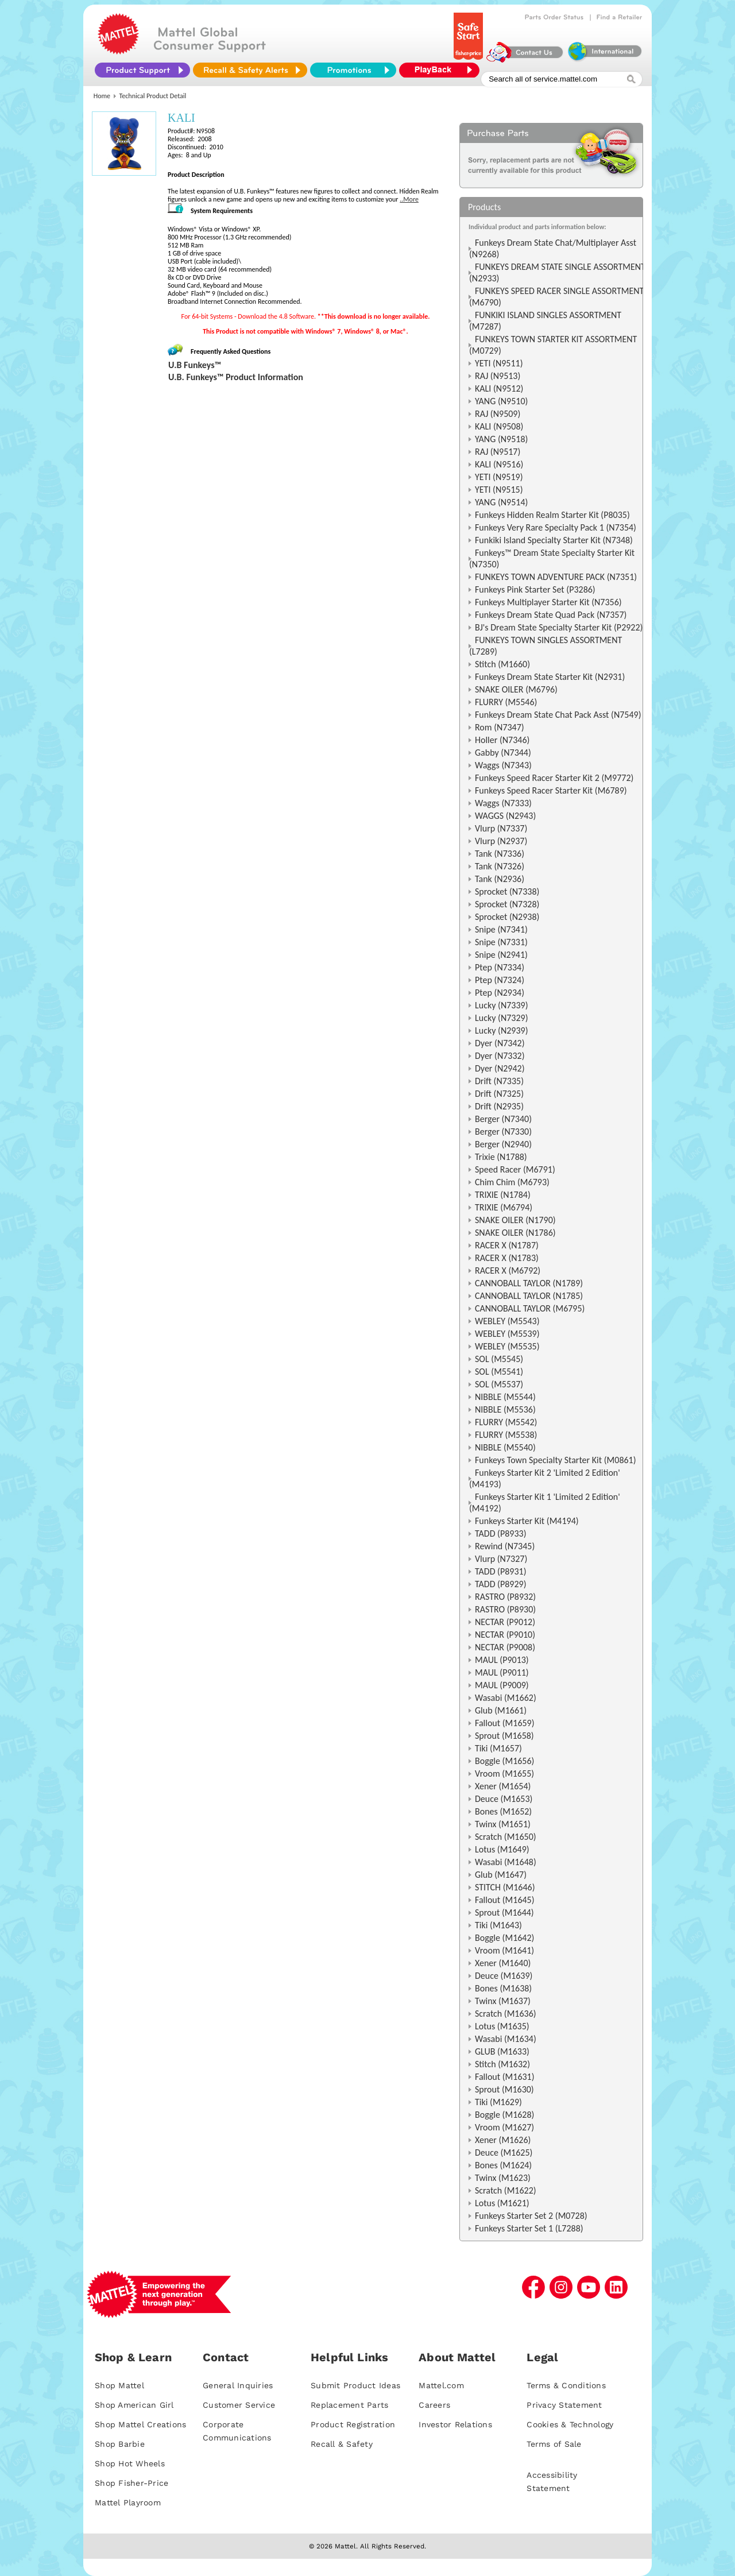 The width and height of the screenshot is (735, 2576). I want to click on Berger (N7340), so click(503, 1118).